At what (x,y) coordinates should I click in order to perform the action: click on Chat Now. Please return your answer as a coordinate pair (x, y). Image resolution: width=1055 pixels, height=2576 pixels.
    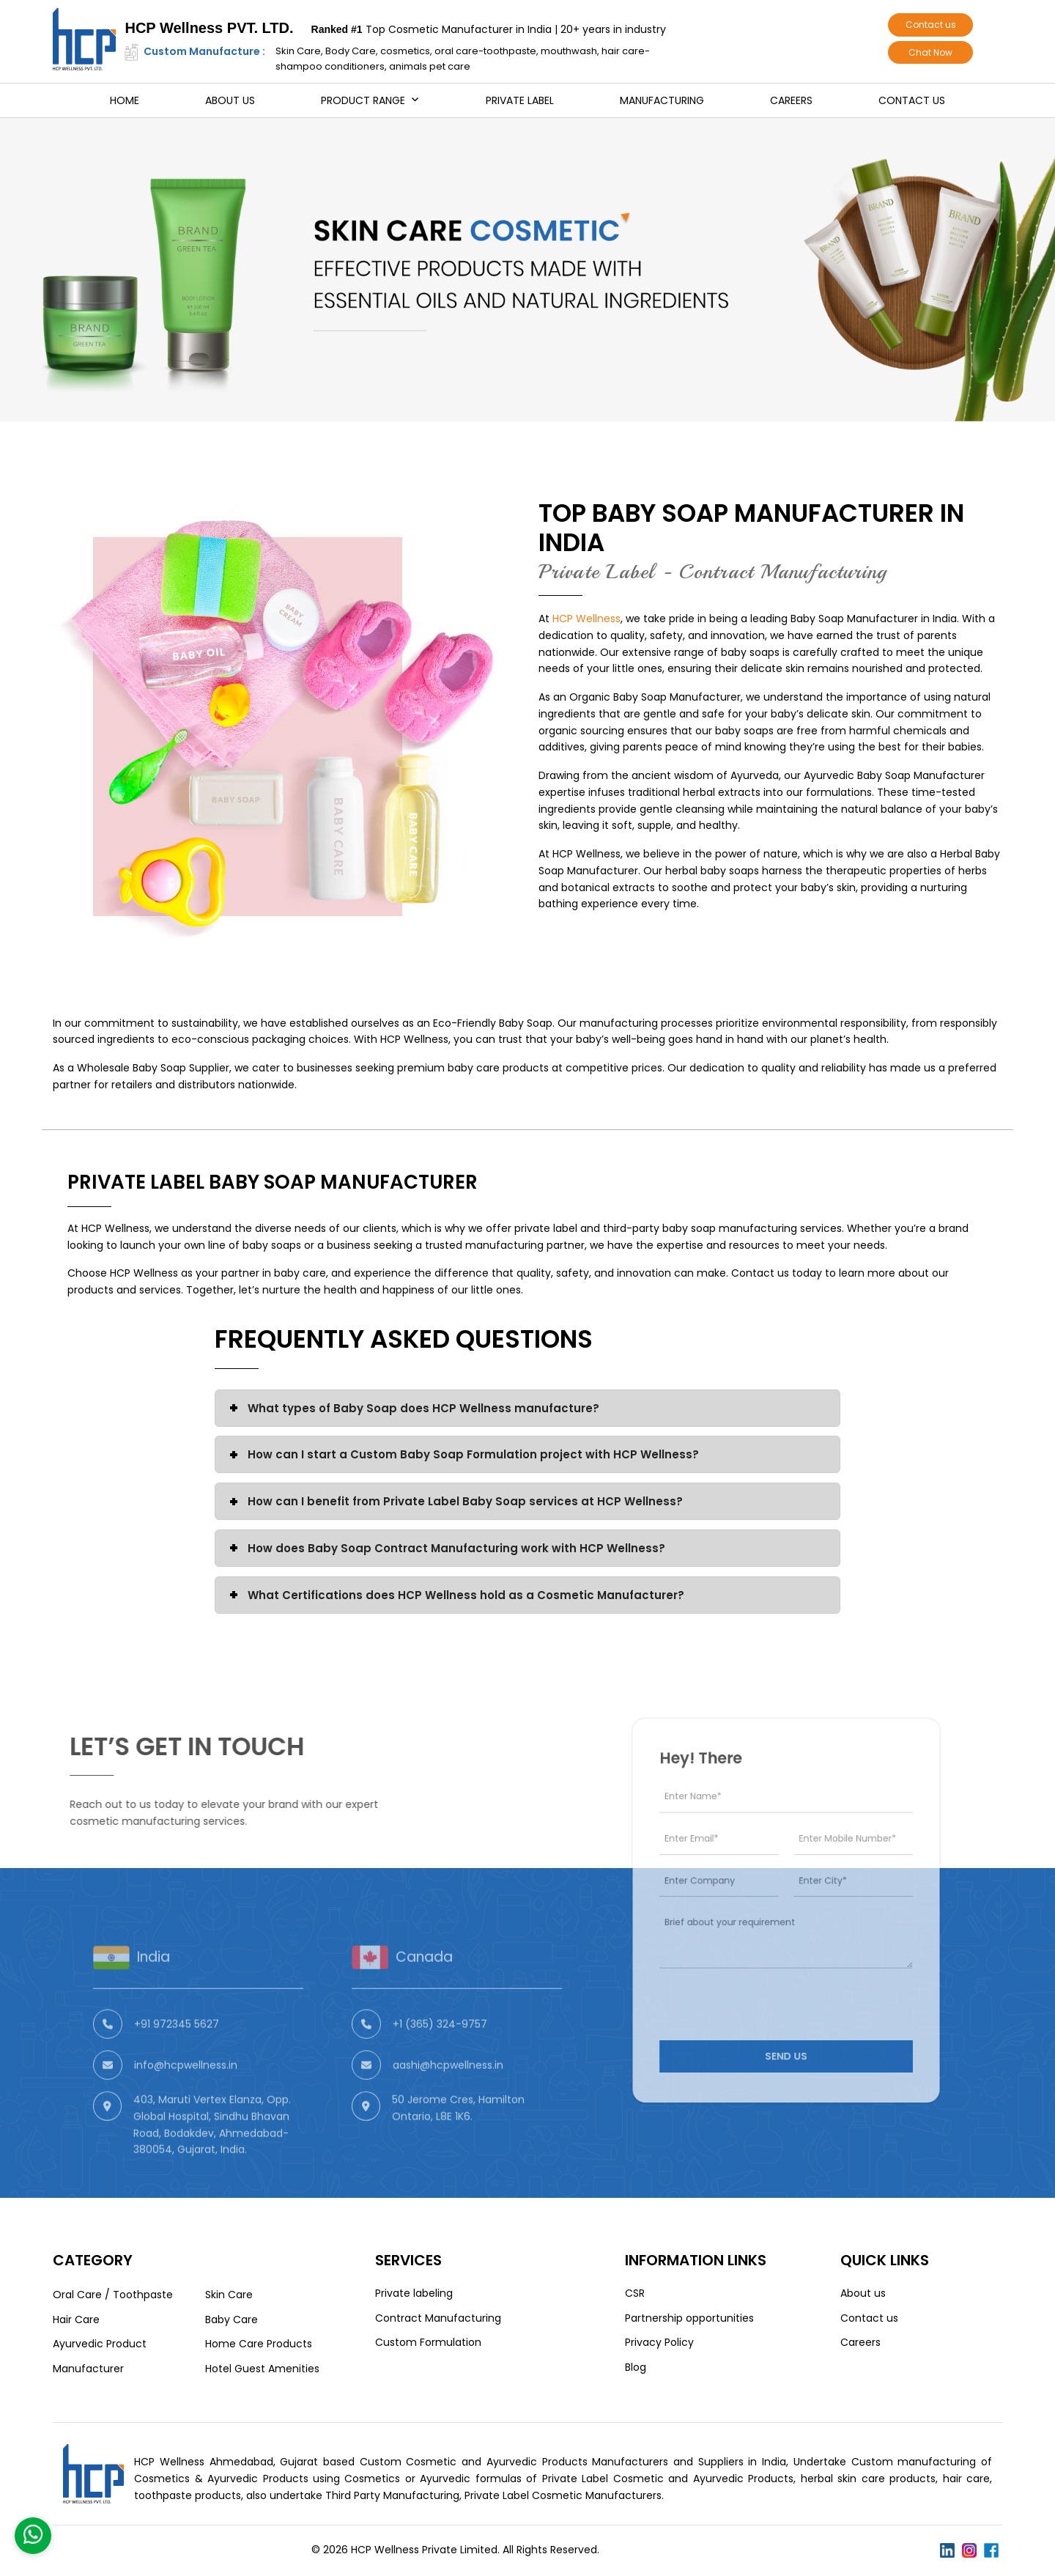
    Looking at the image, I should click on (930, 52).